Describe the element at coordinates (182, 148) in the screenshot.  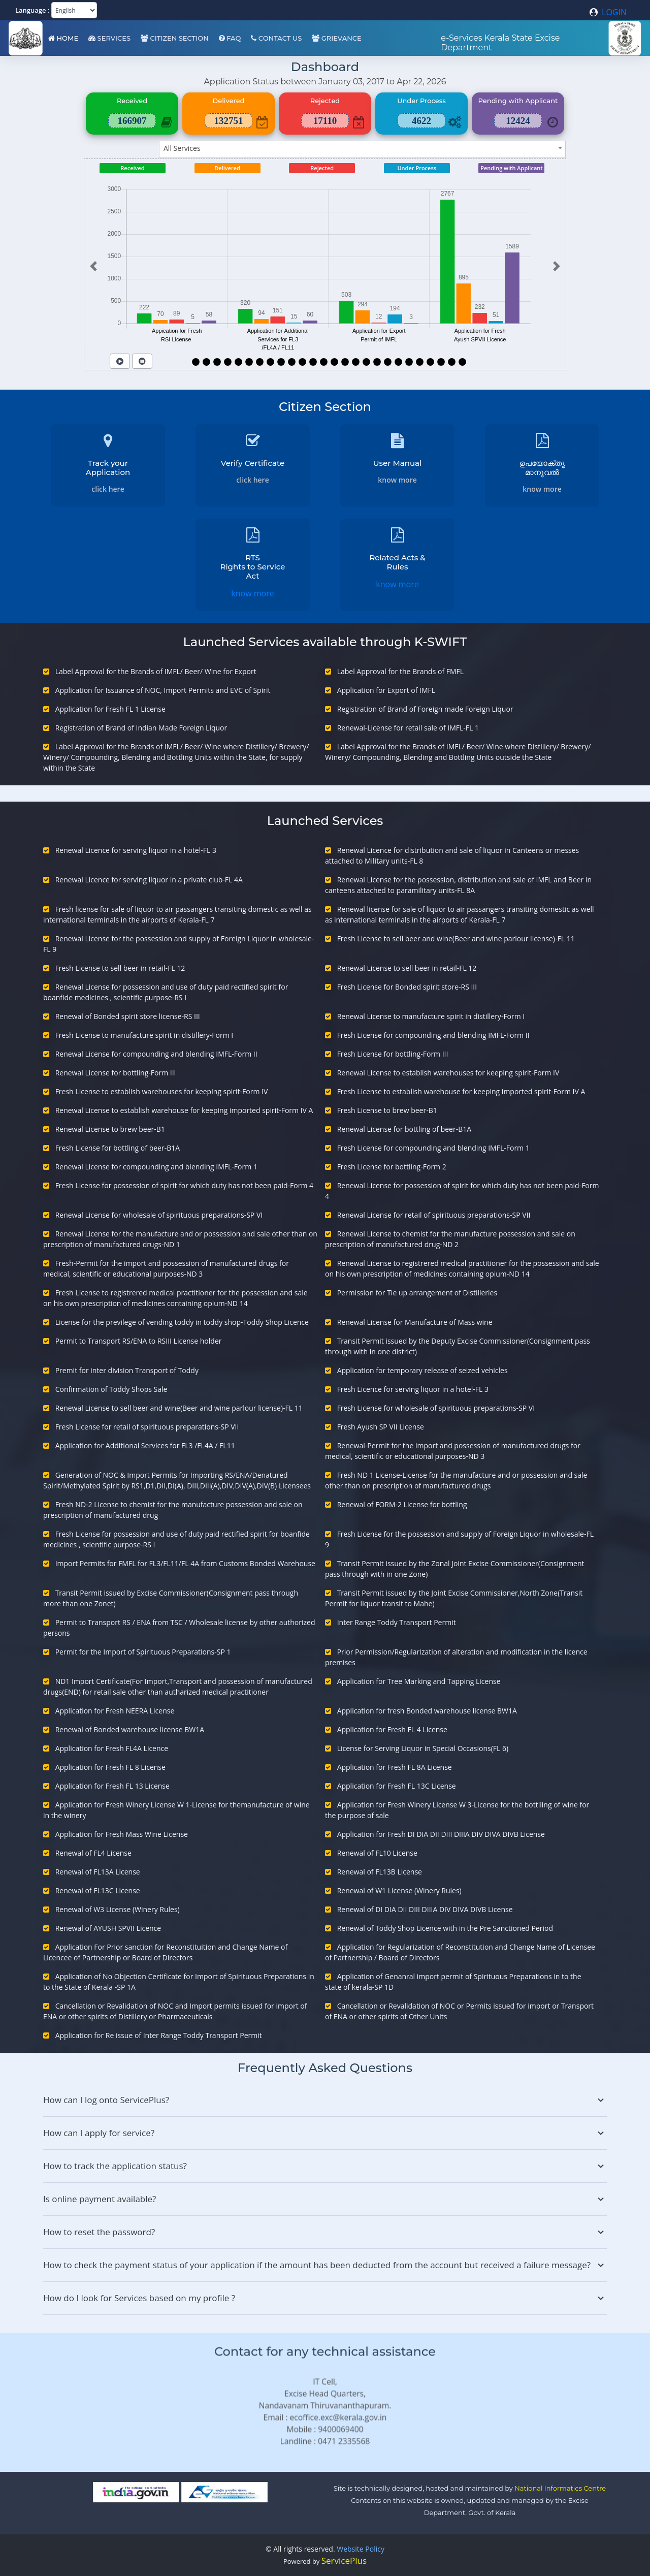
I see `All Services [textbox]` at that location.